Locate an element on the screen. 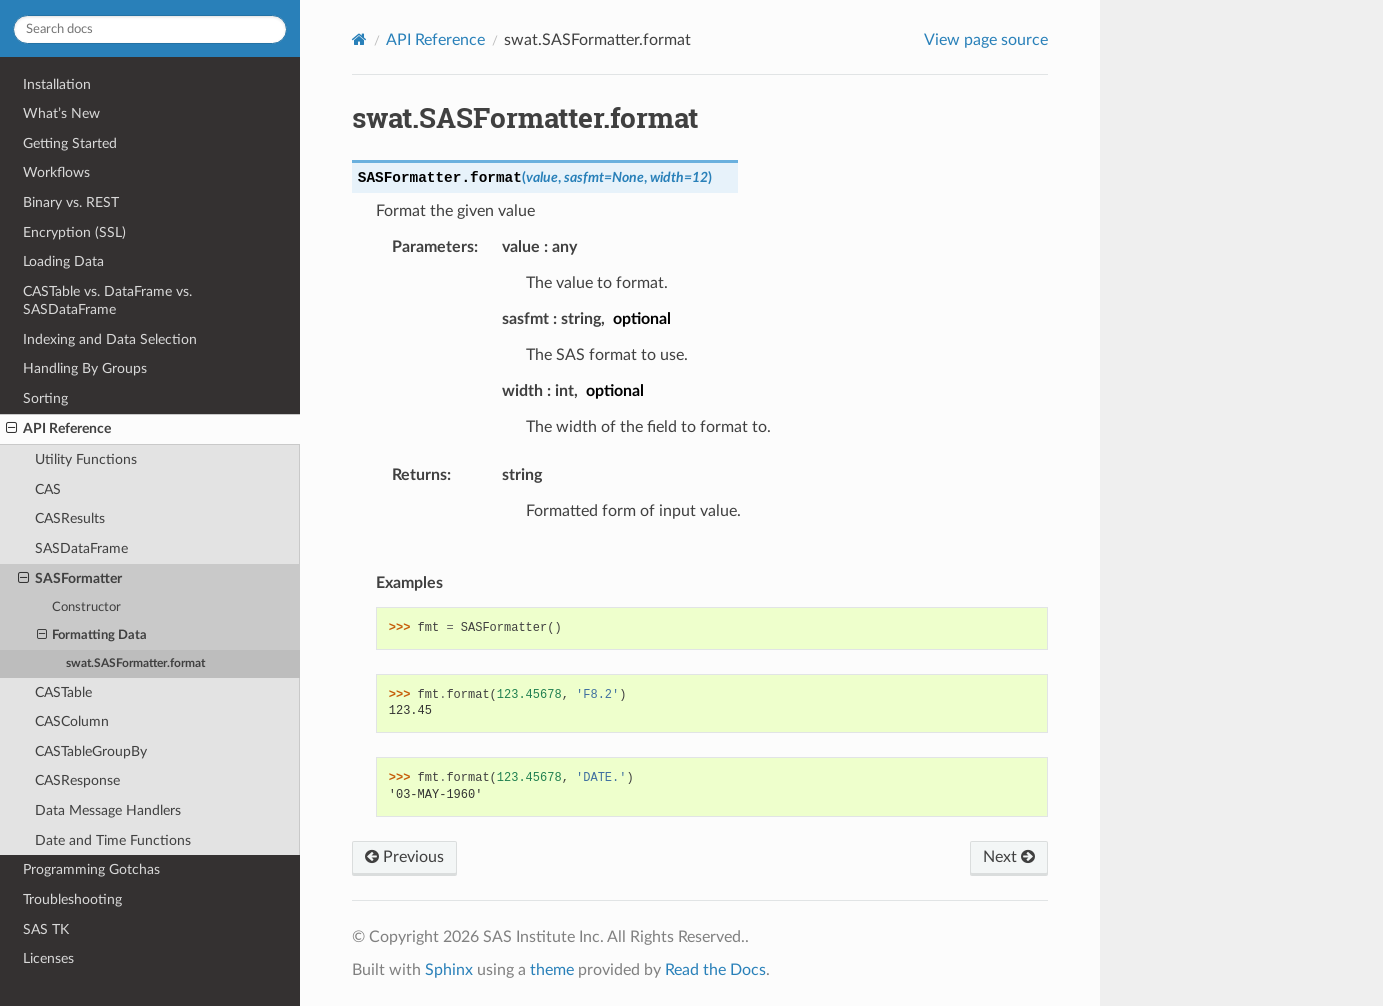 The height and width of the screenshot is (1006, 1383). API Reference is located at coordinates (58, 429).